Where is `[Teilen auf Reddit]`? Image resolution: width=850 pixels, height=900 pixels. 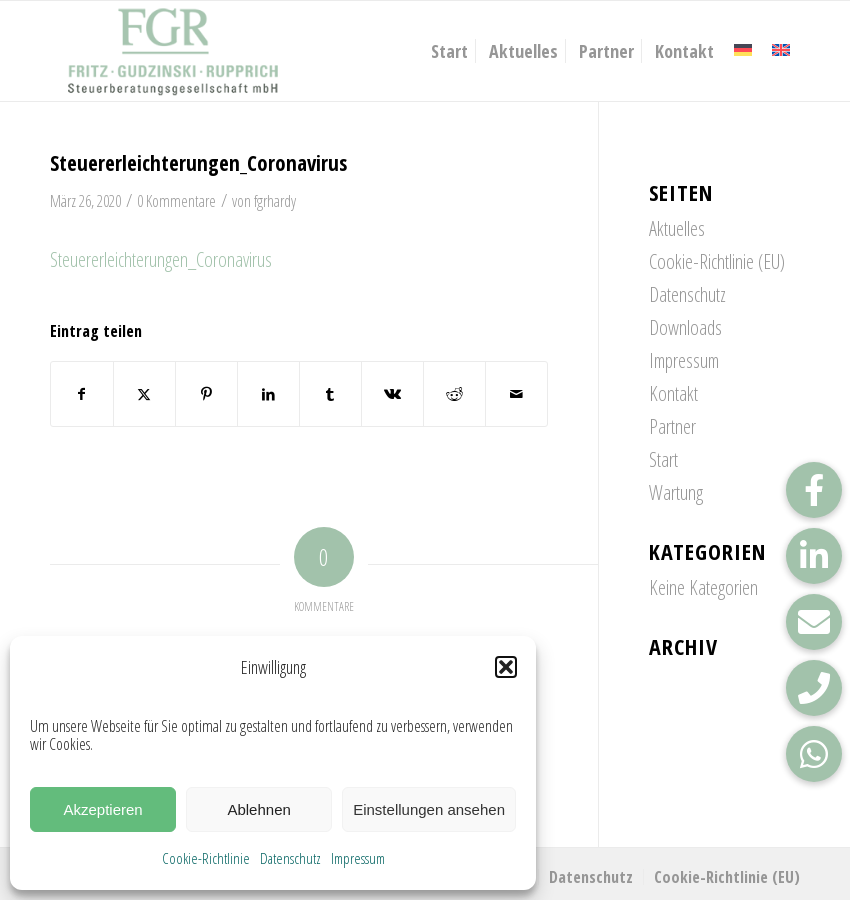 [Teilen auf Reddit] is located at coordinates (454, 394).